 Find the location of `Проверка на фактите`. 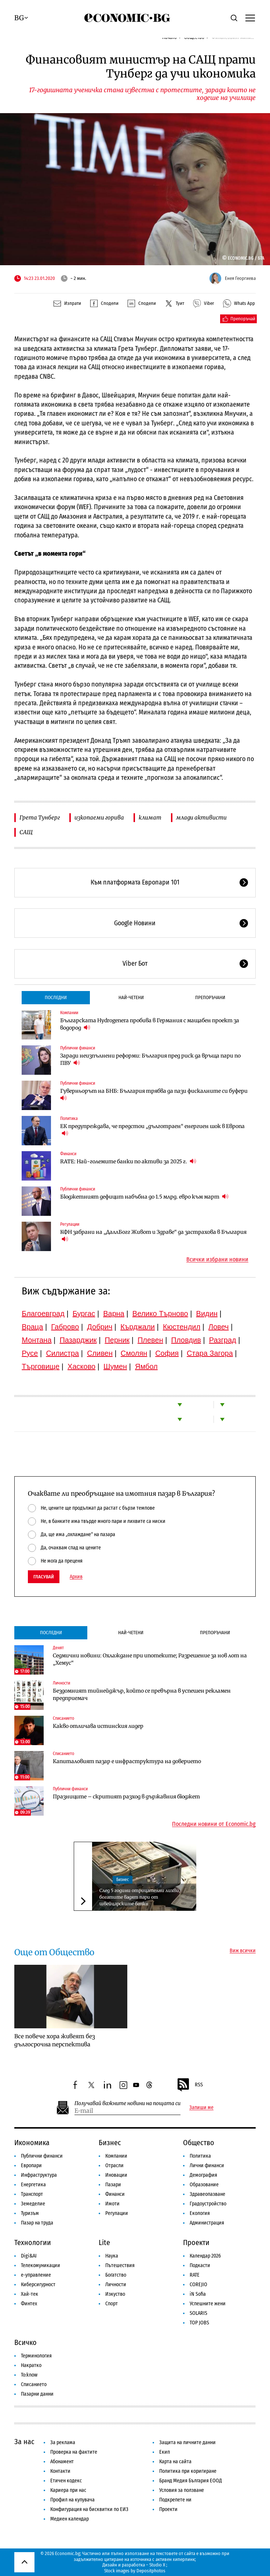

Проверка на фактите is located at coordinates (73, 2452).